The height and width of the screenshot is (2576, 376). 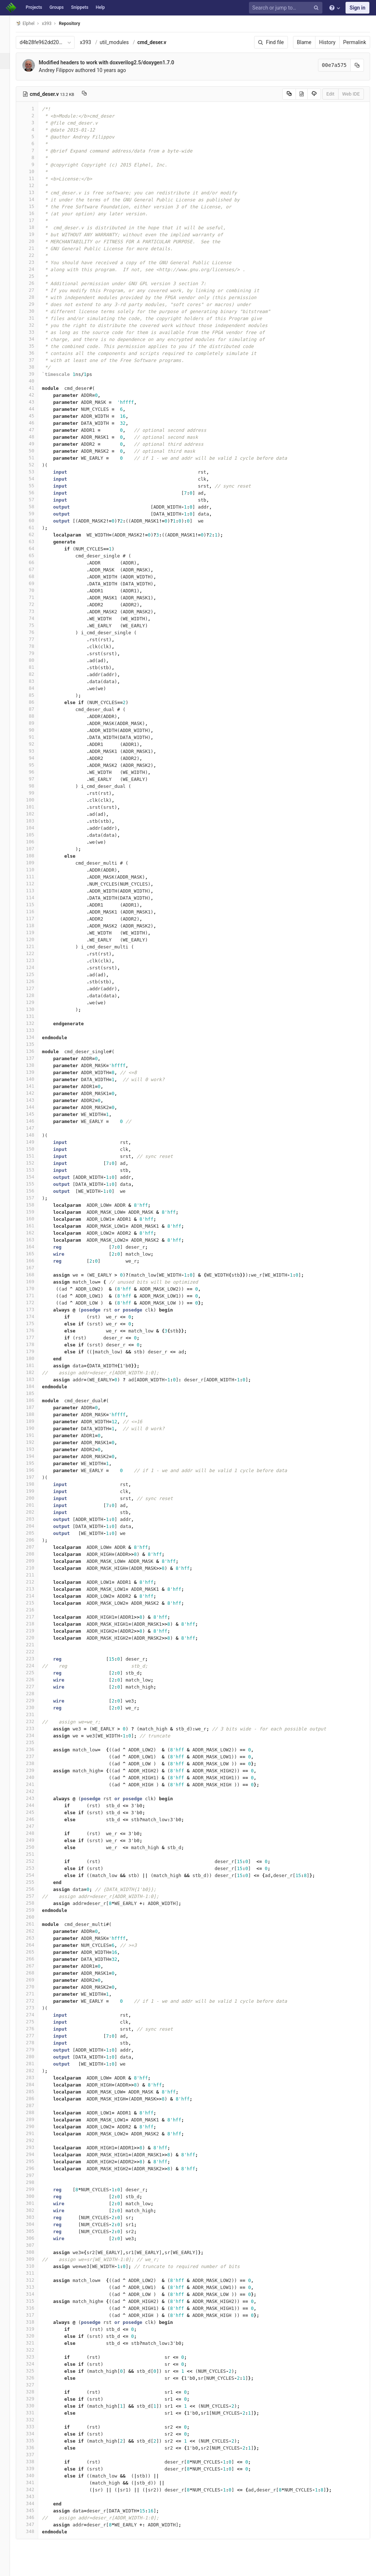 What do you see at coordinates (35, 2336) in the screenshot?
I see `320` at bounding box center [35, 2336].